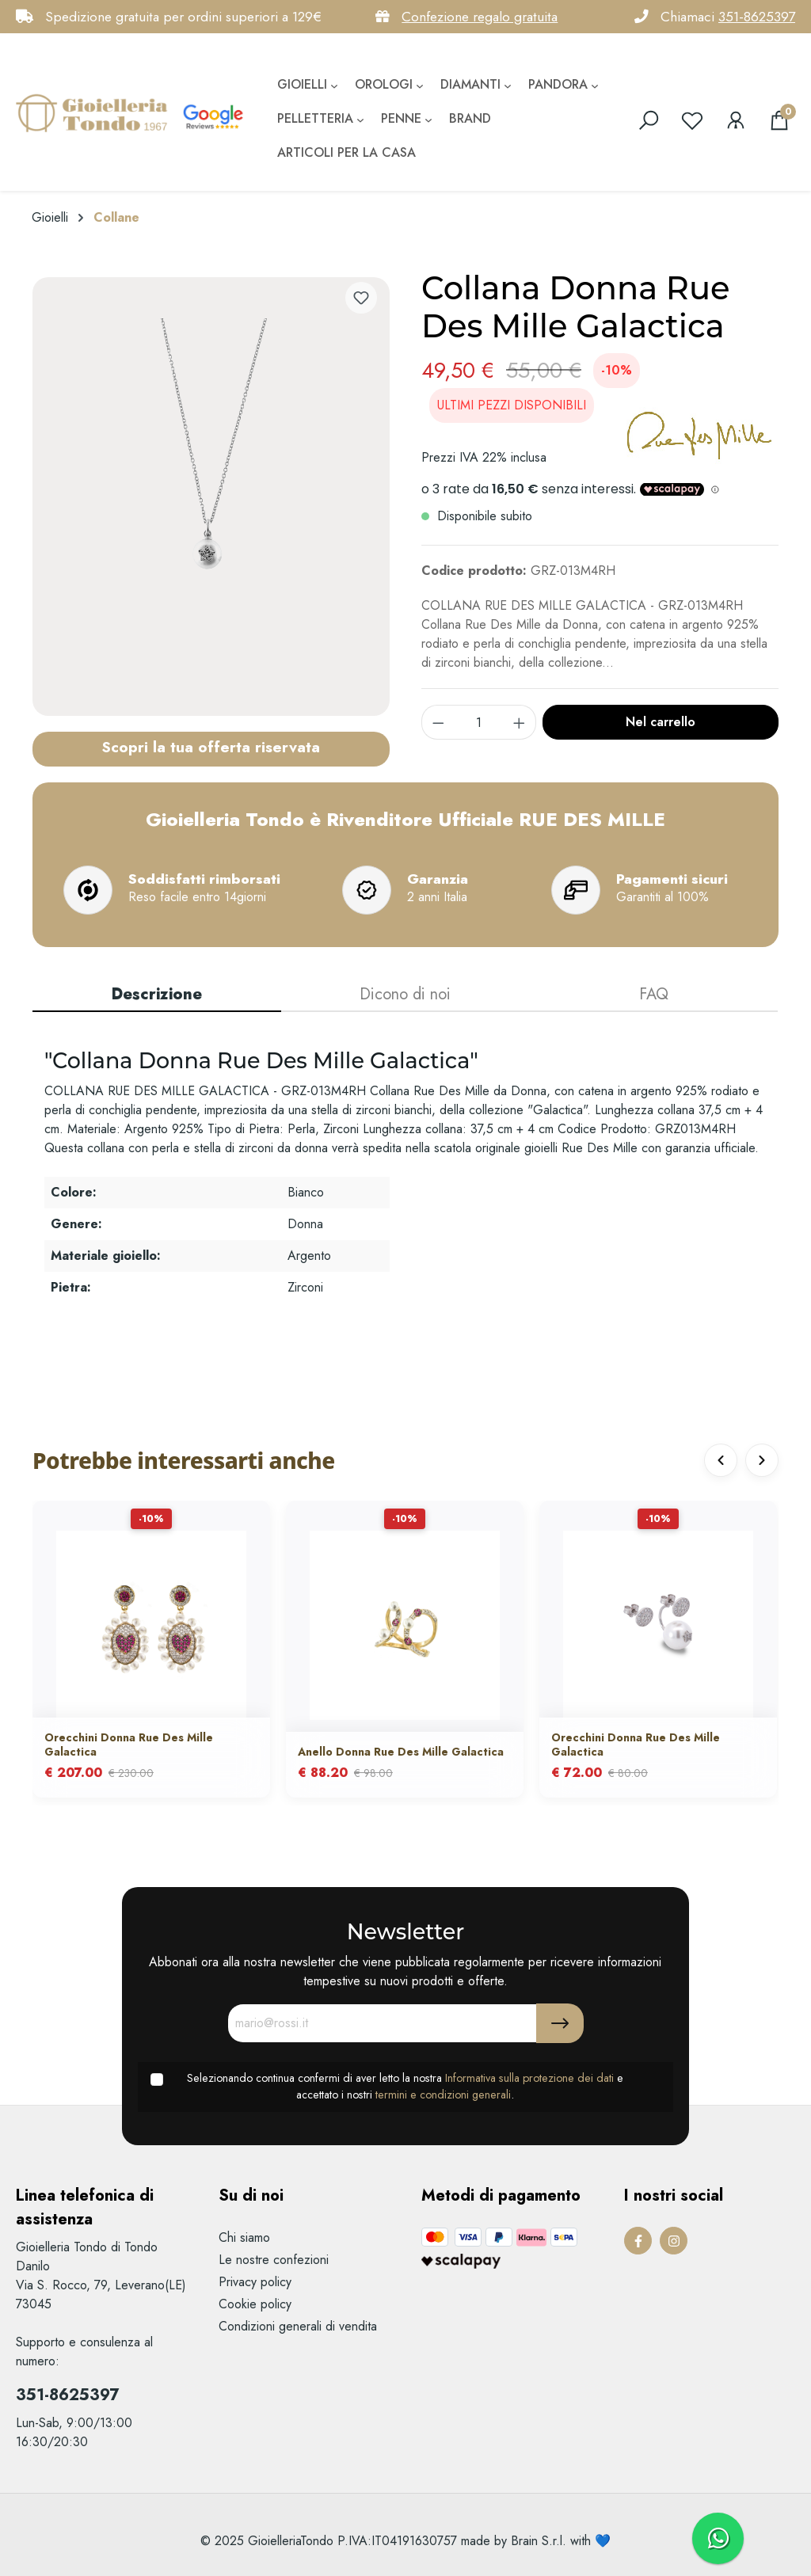 Image resolution: width=811 pixels, height=2576 pixels. Describe the element at coordinates (648, 120) in the screenshot. I see `[search]` at that location.